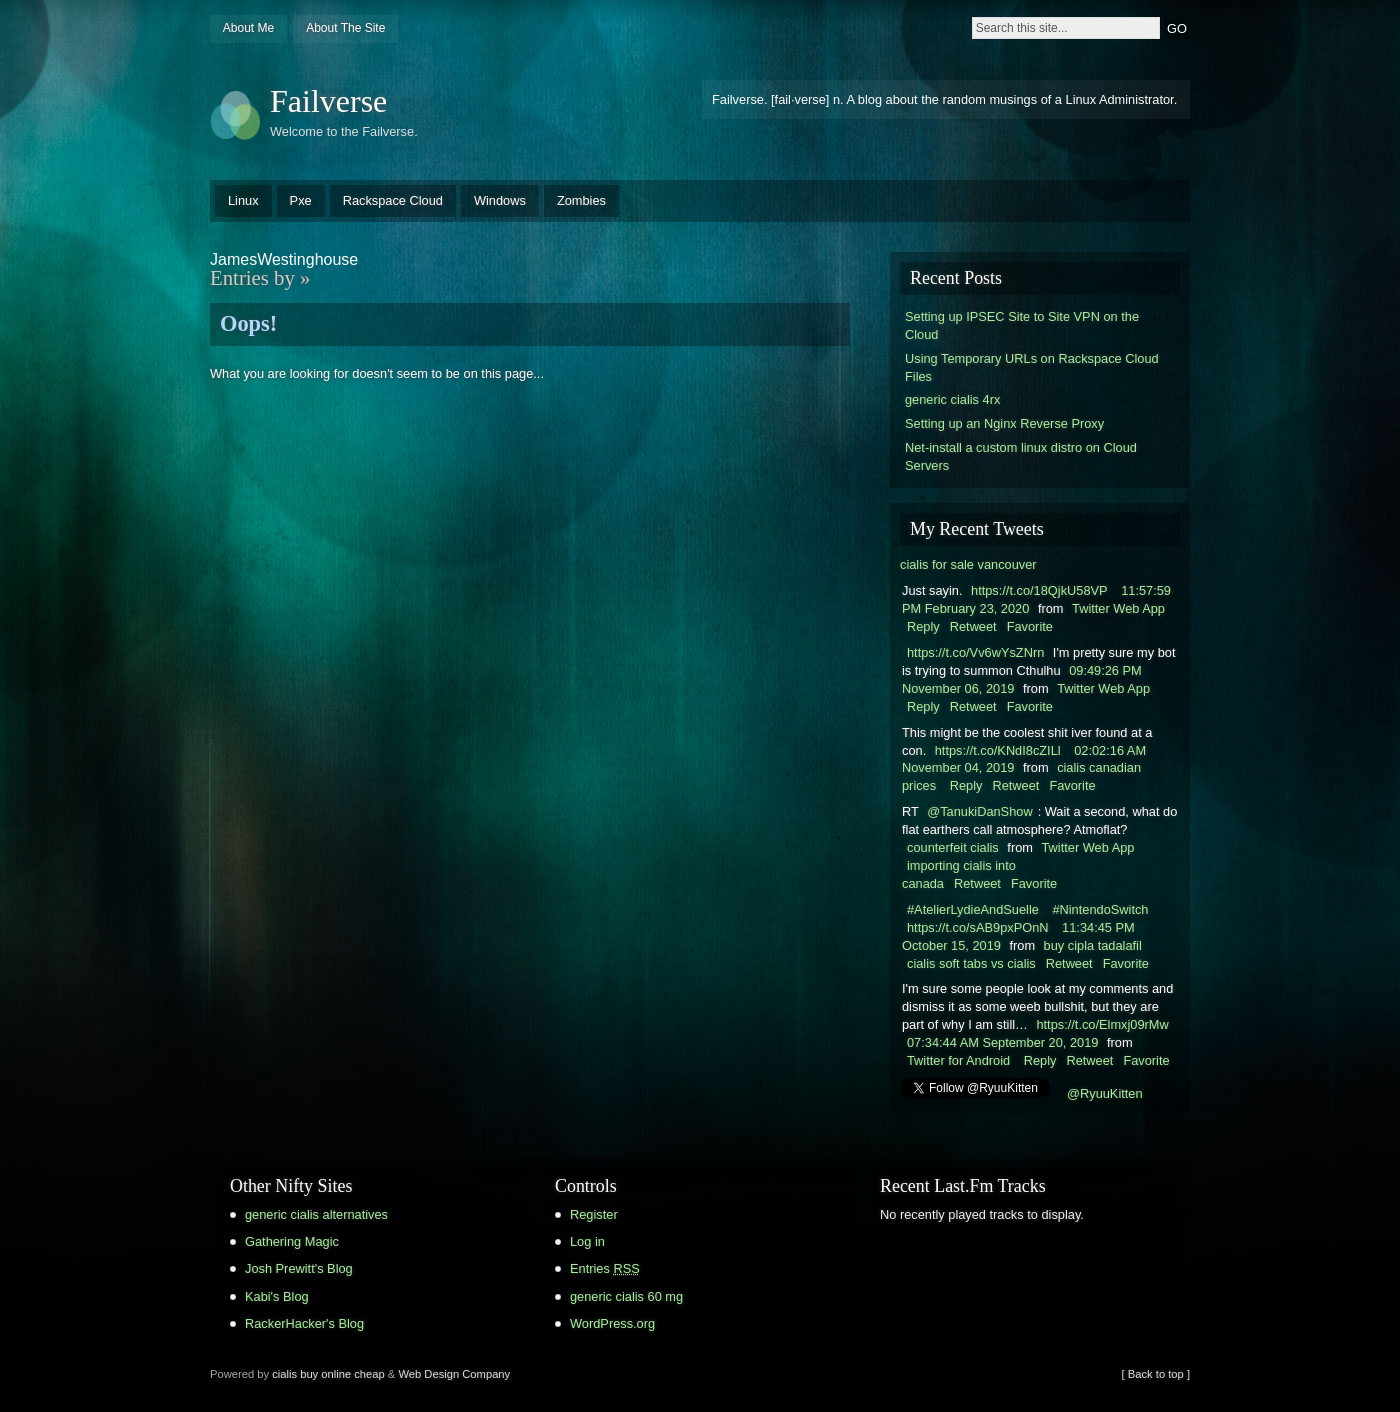 The image size is (1400, 1412). Describe the element at coordinates (973, 909) in the screenshot. I see `#AtelierLydieAndSuelle` at that location.